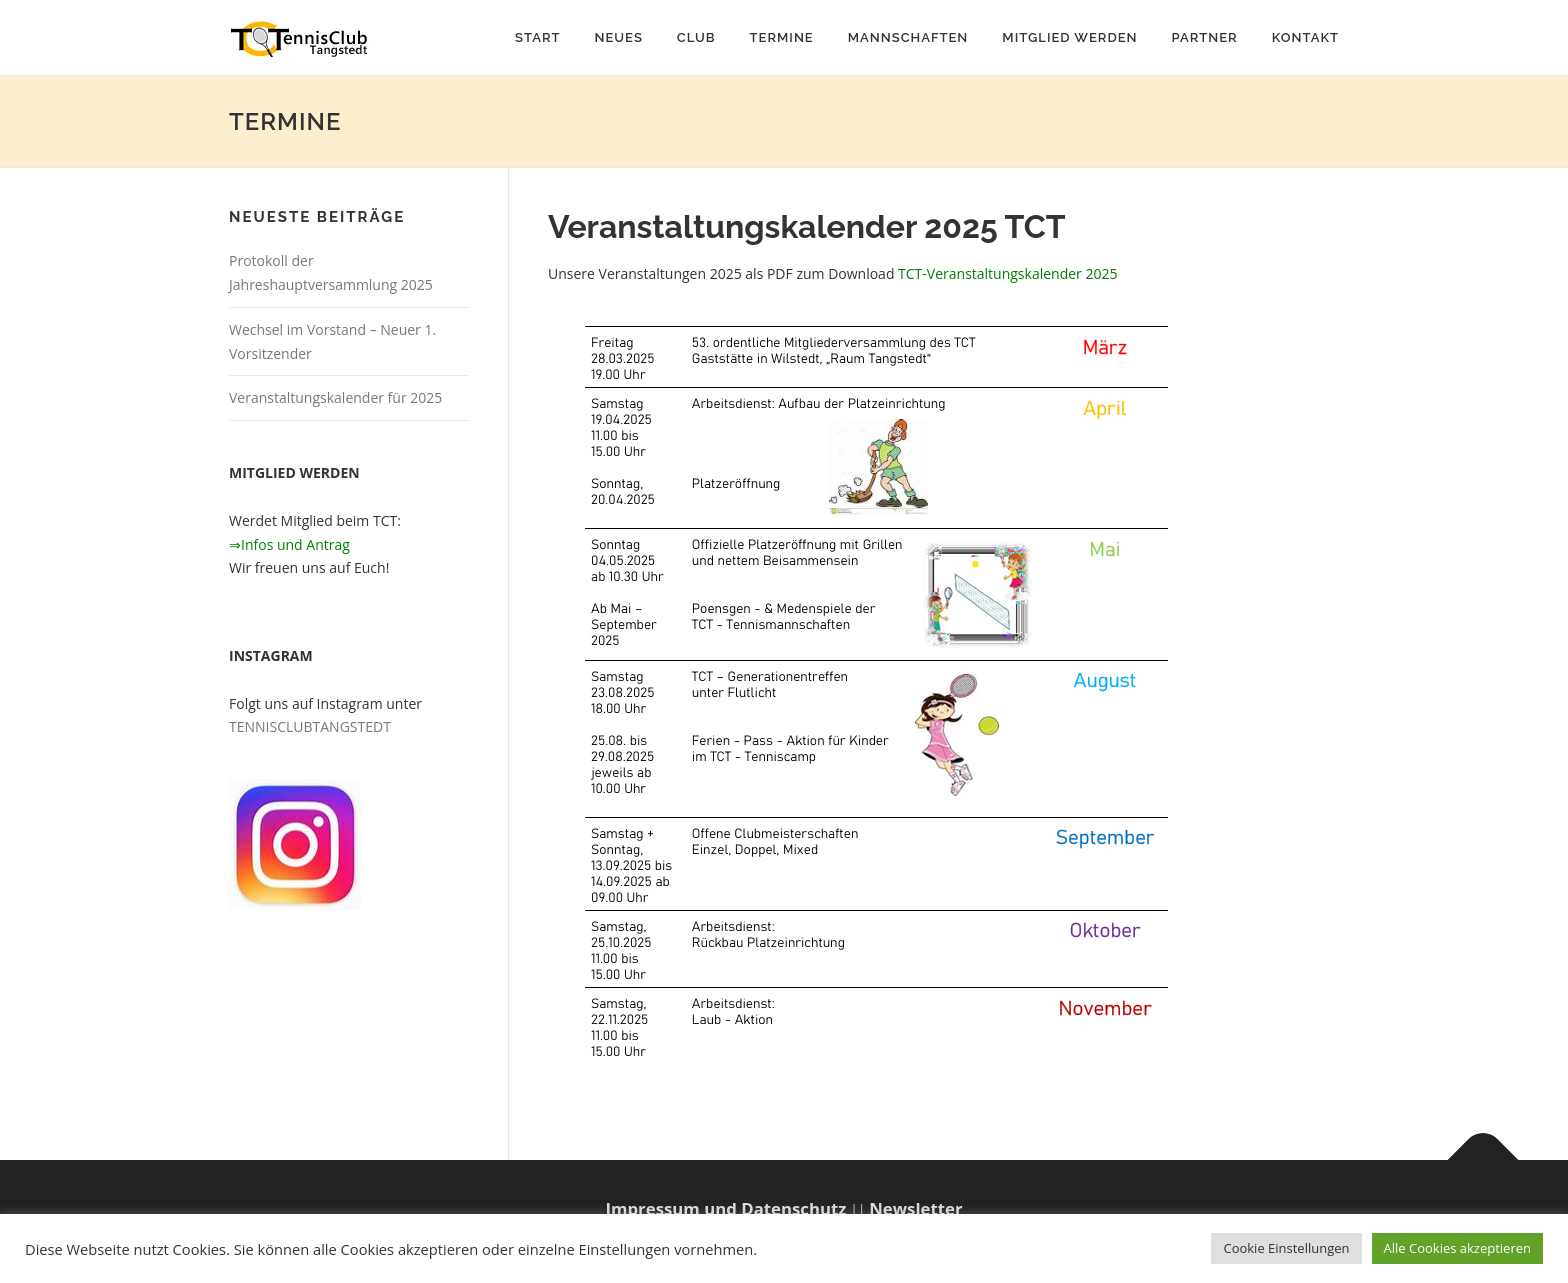  Describe the element at coordinates (1069, 37) in the screenshot. I see `Mitglied werden` at that location.